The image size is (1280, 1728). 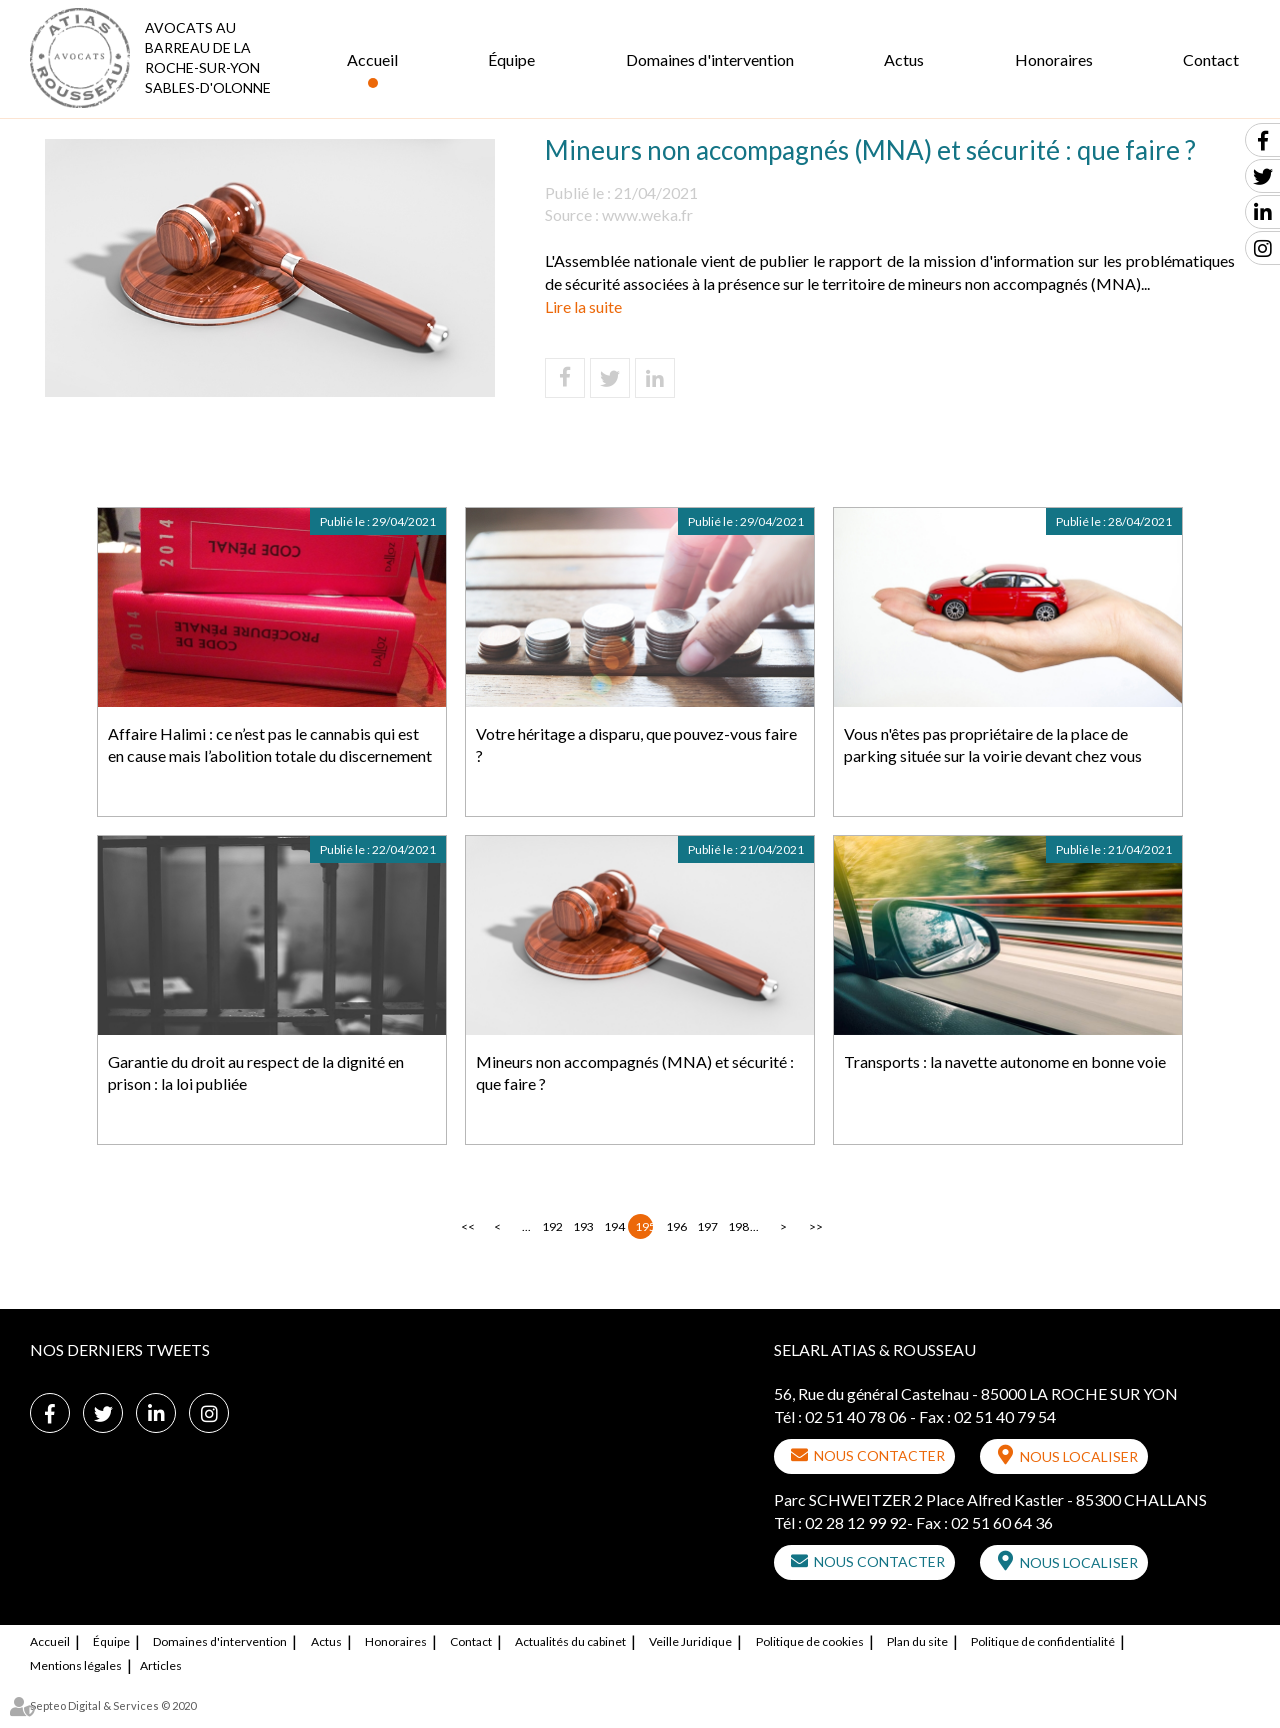 I want to click on Affaire Halimi : ce n’est pas le cannabis qui est en cause mais l’abolition totale du discernement, so click(x=270, y=745).